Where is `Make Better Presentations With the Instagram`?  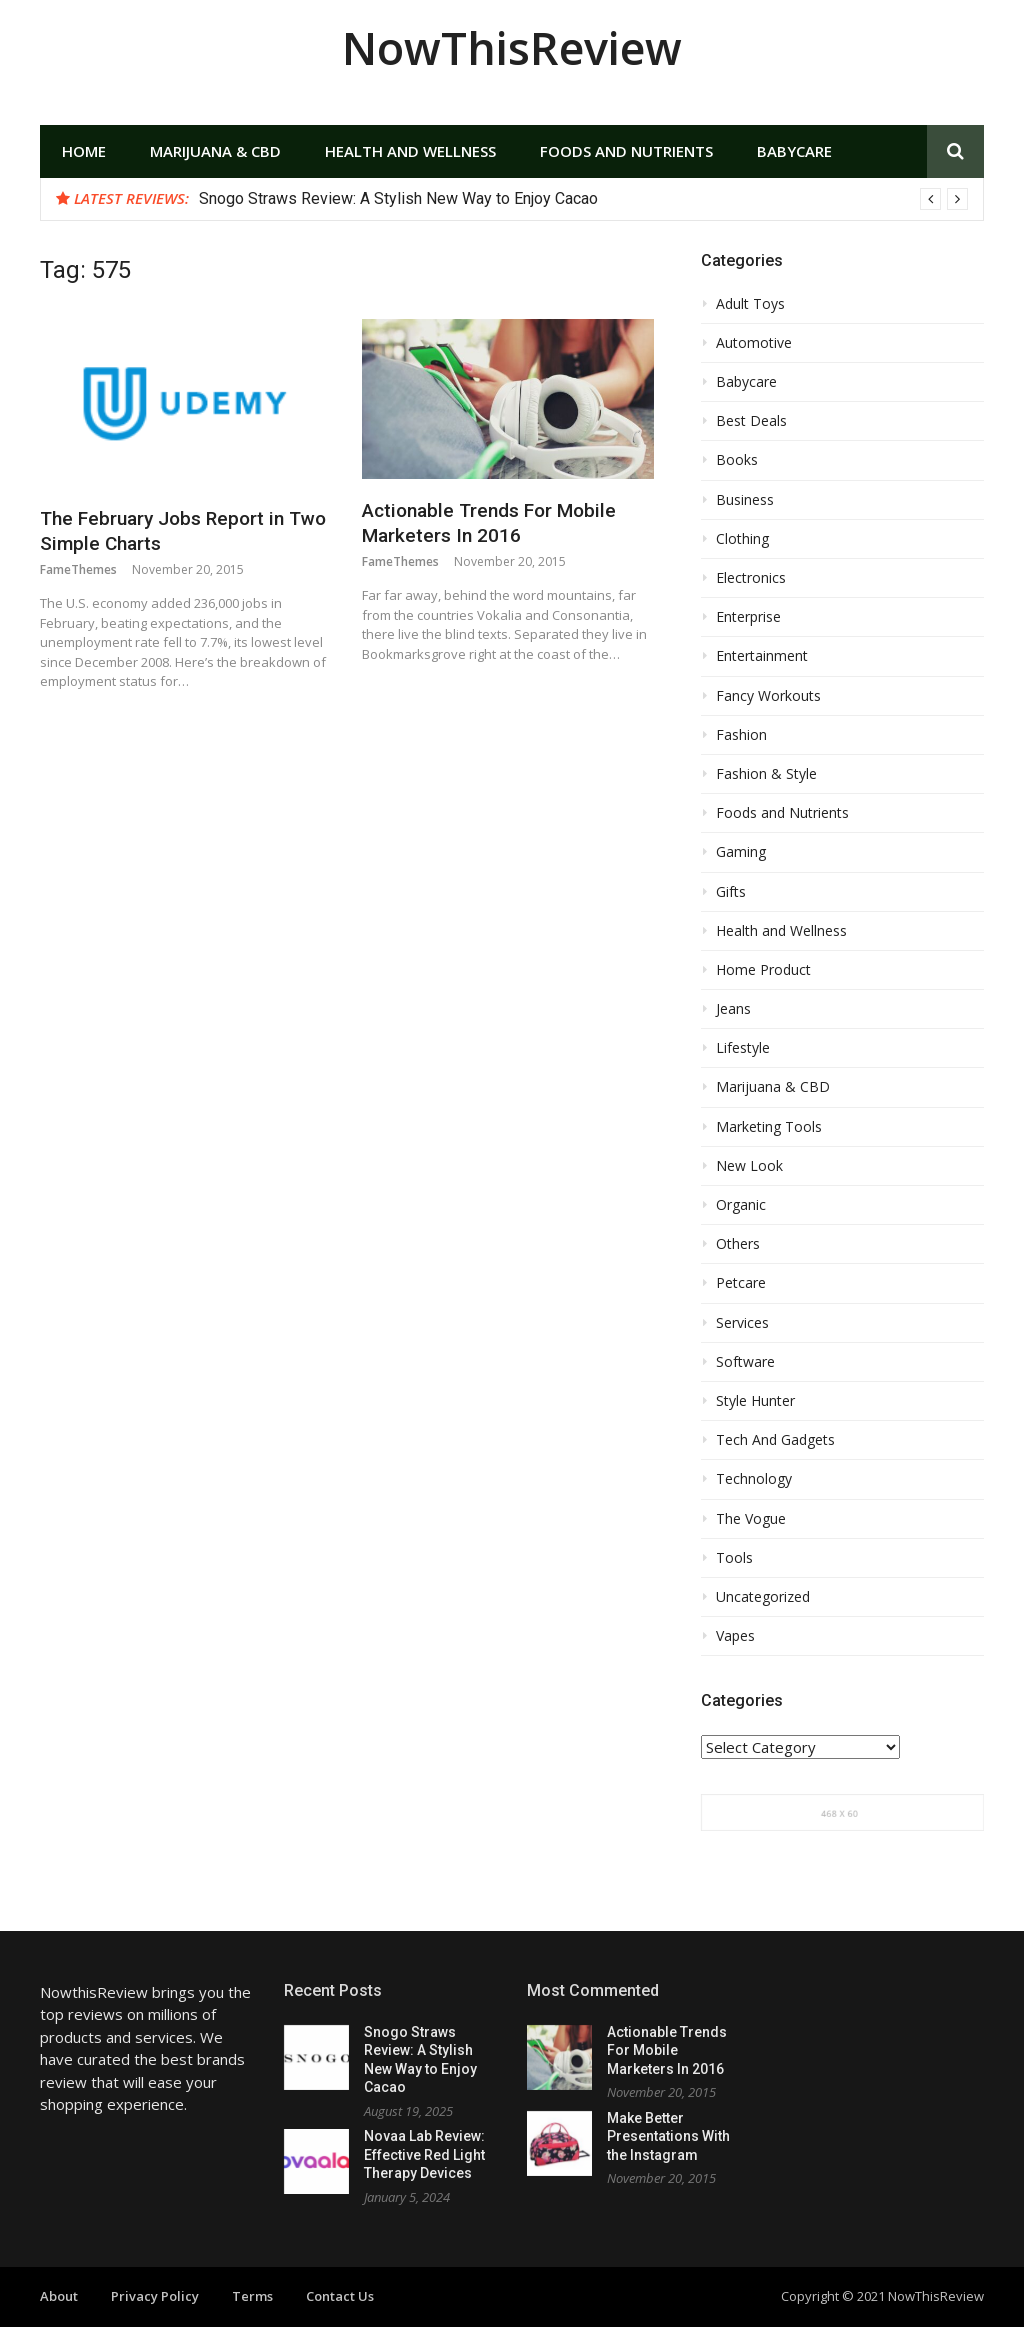 Make Better Presentations With the Instagram is located at coordinates (668, 2136).